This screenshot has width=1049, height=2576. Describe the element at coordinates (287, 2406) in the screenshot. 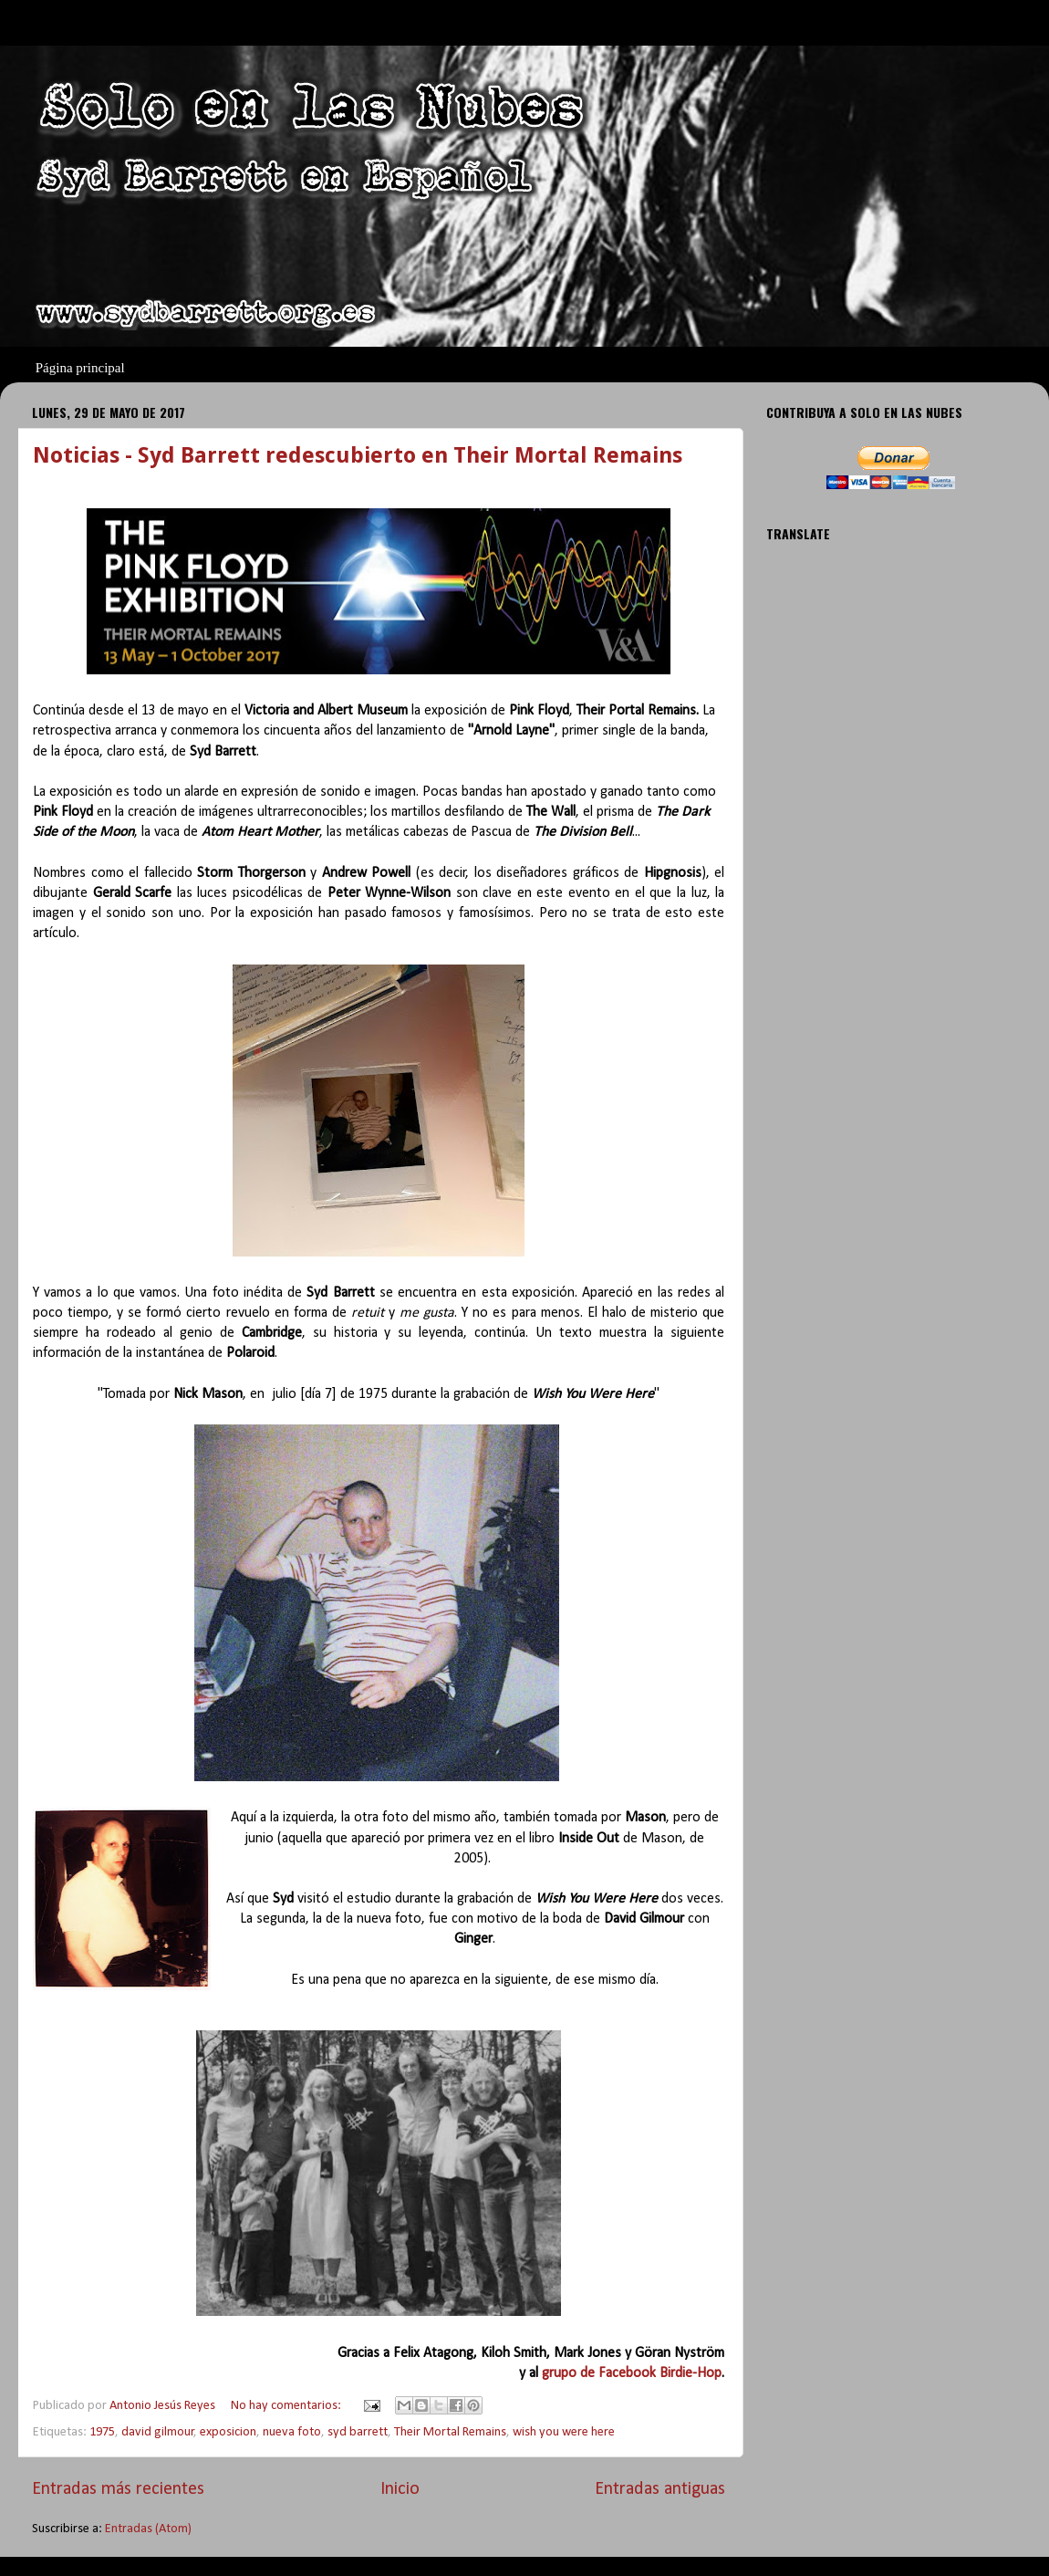

I see `No hay comentarios:` at that location.